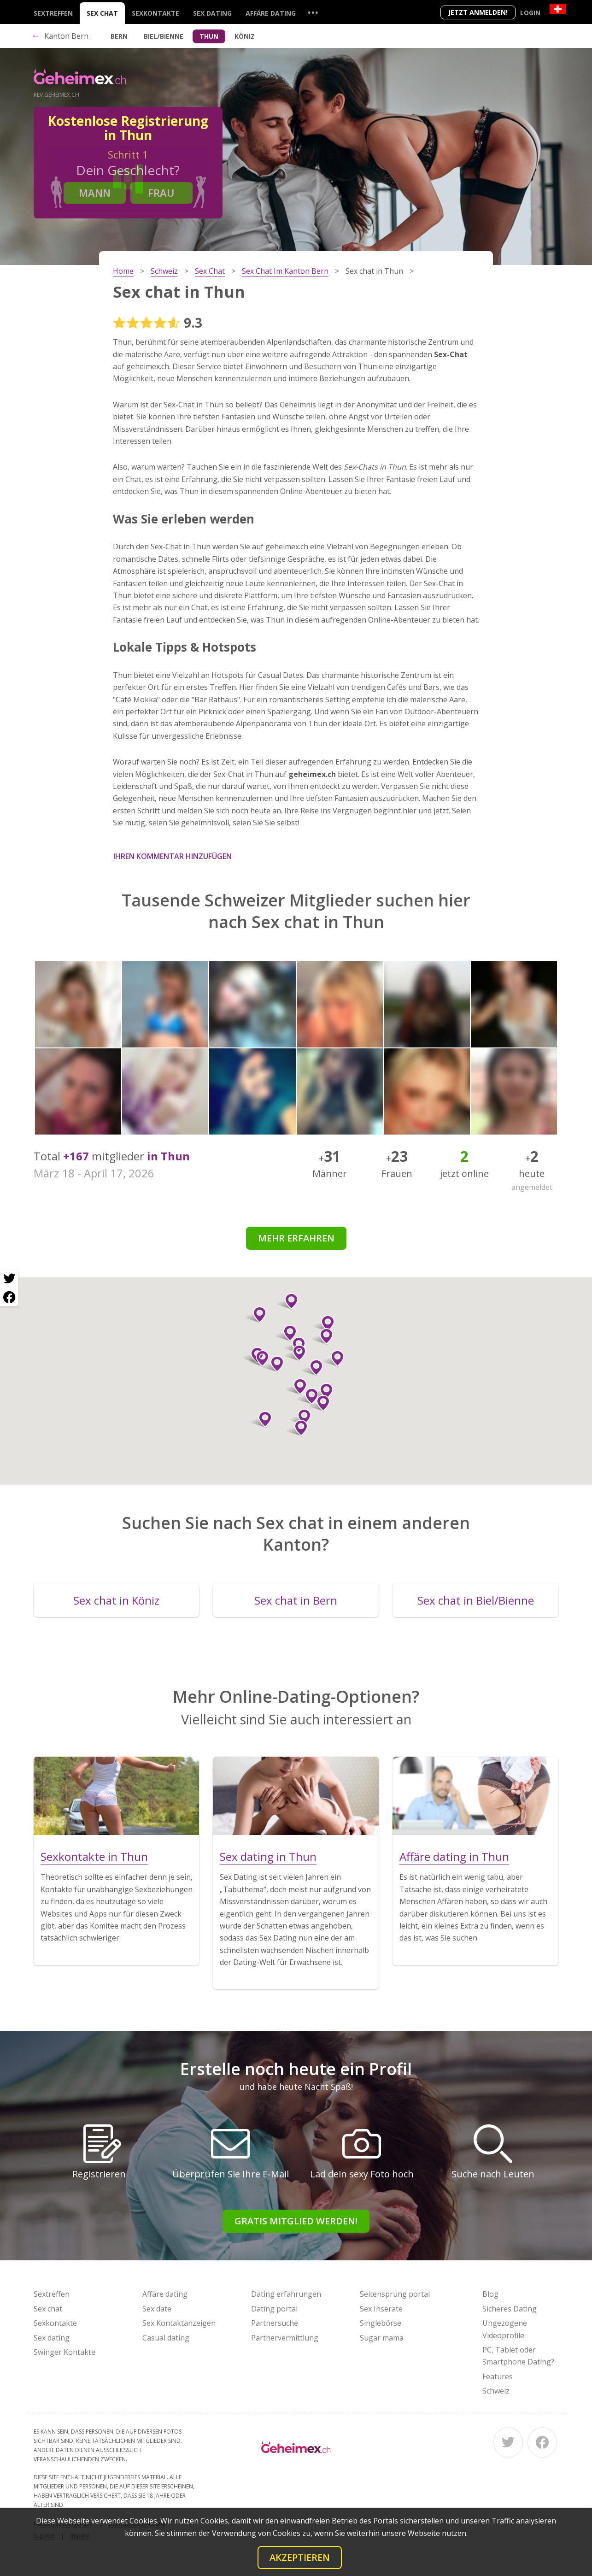  I want to click on Ihren Kommentar hinzufügen, so click(172, 856).